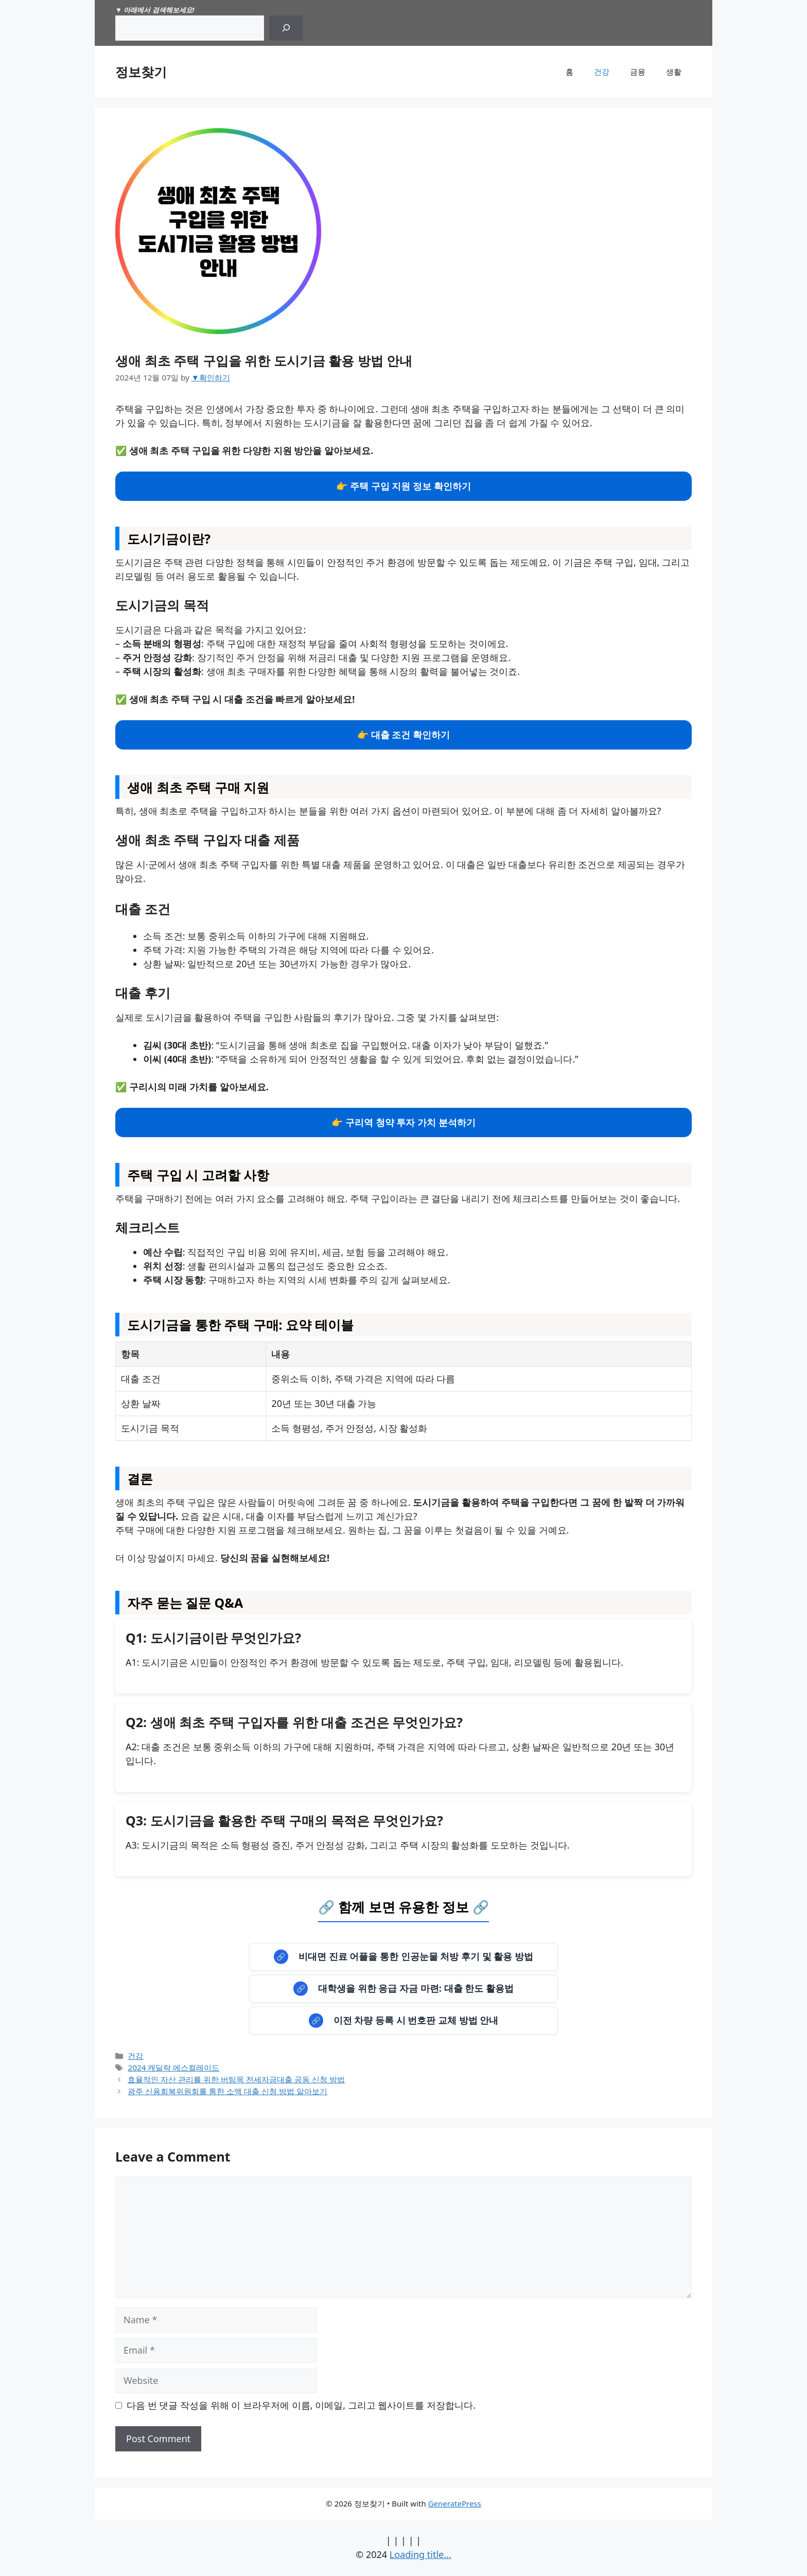  Describe the element at coordinates (601, 71) in the screenshot. I see `건강` at that location.